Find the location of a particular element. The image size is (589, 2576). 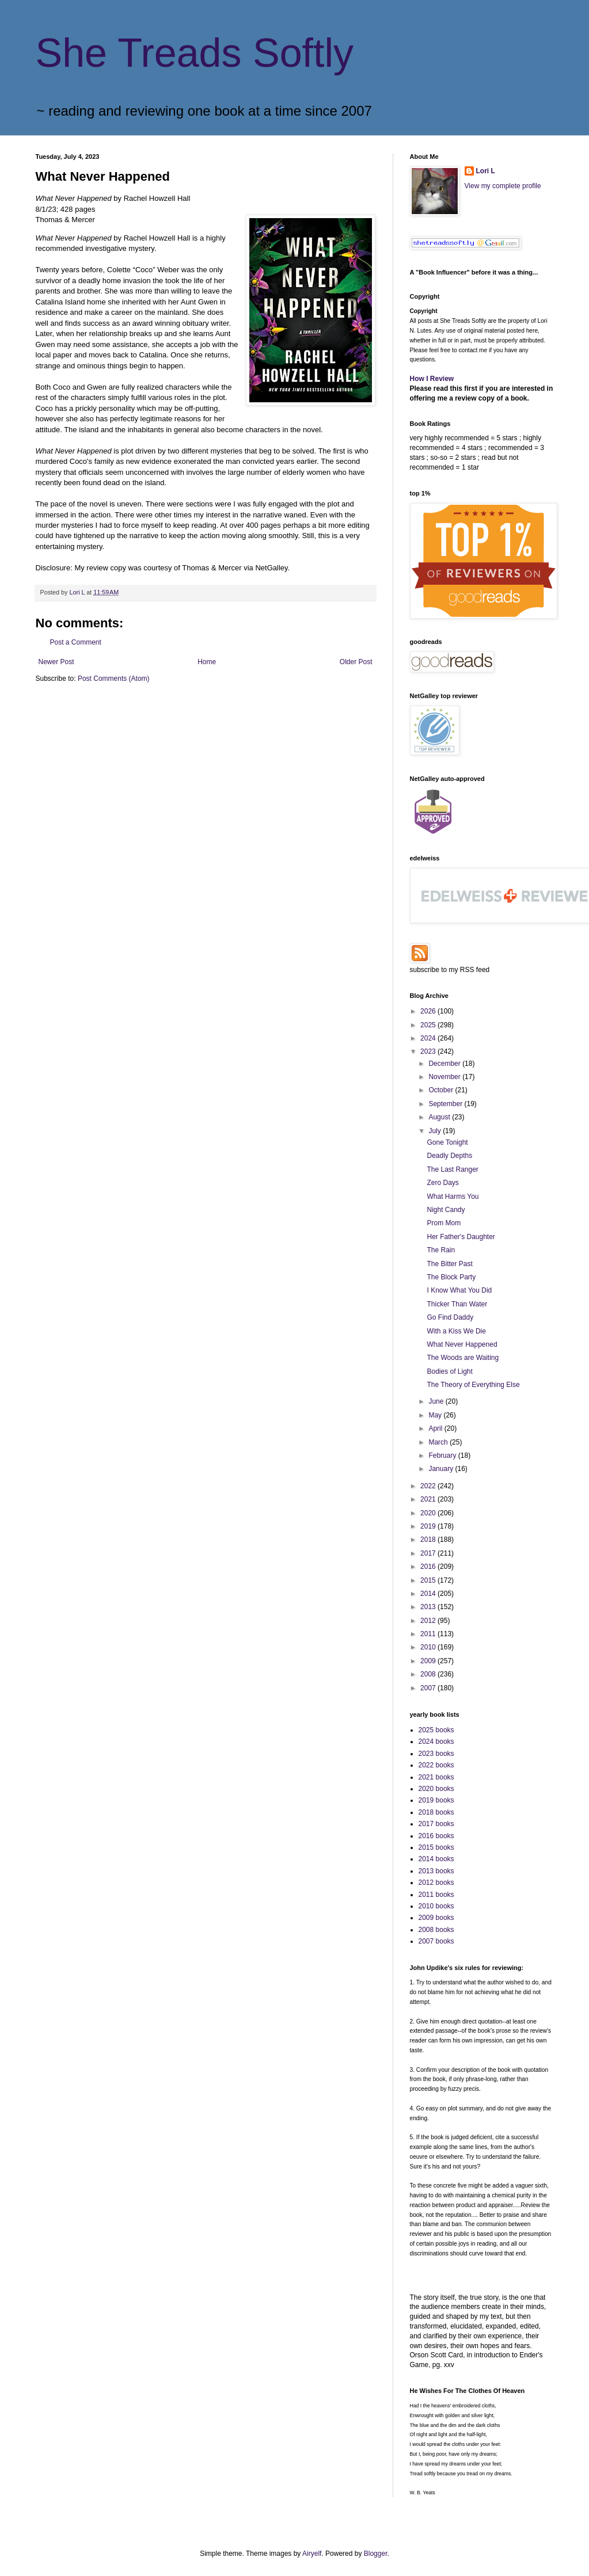

Zero Days is located at coordinates (442, 1183).